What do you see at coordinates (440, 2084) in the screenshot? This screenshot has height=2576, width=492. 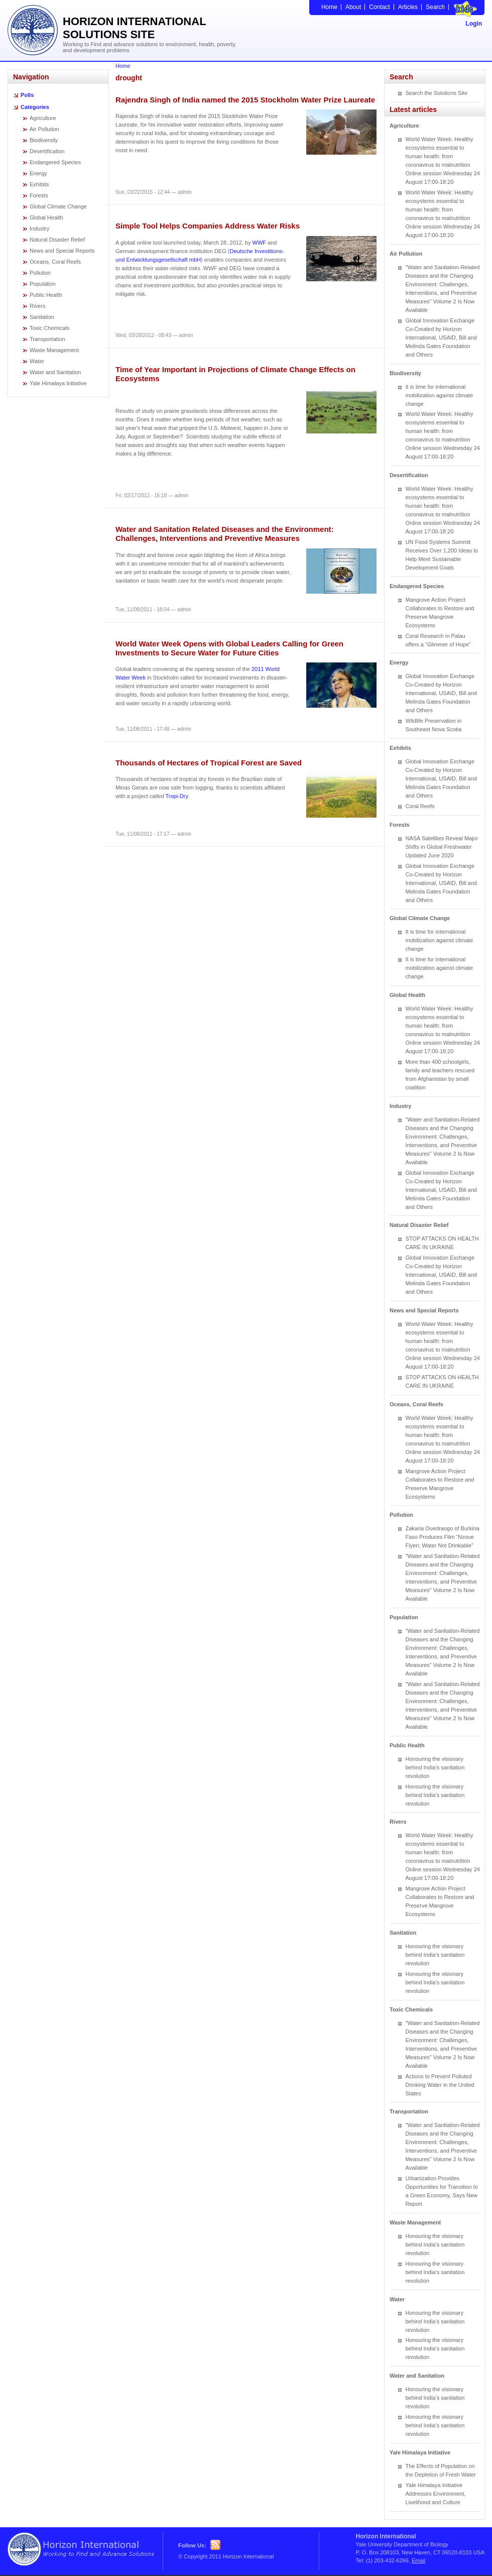 I see `Actions to Prevent Polluted Drinking Water in the United States` at bounding box center [440, 2084].